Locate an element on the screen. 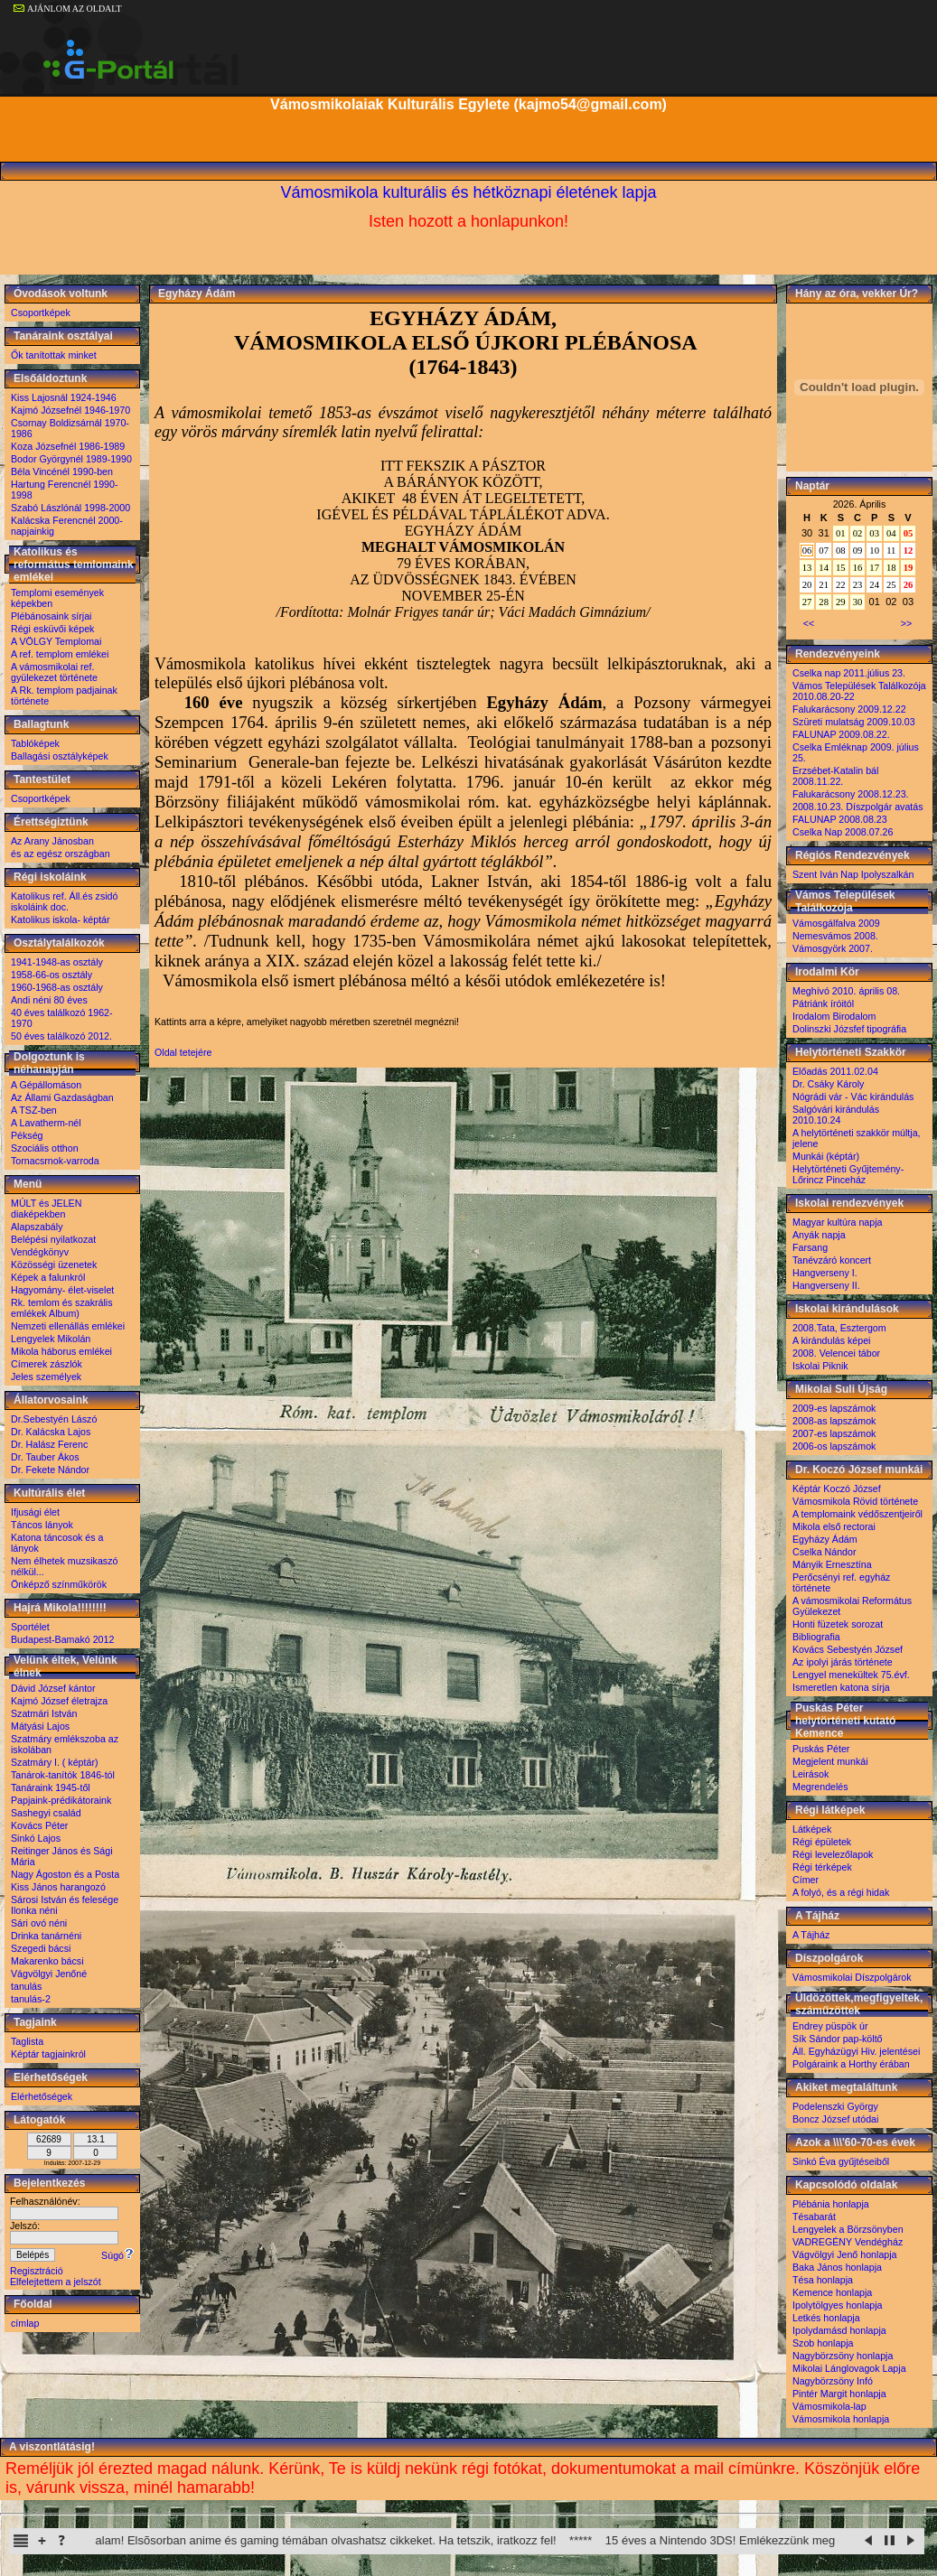 This screenshot has height=2576, width=937. VADREGÉNY Vendégház is located at coordinates (847, 2241).